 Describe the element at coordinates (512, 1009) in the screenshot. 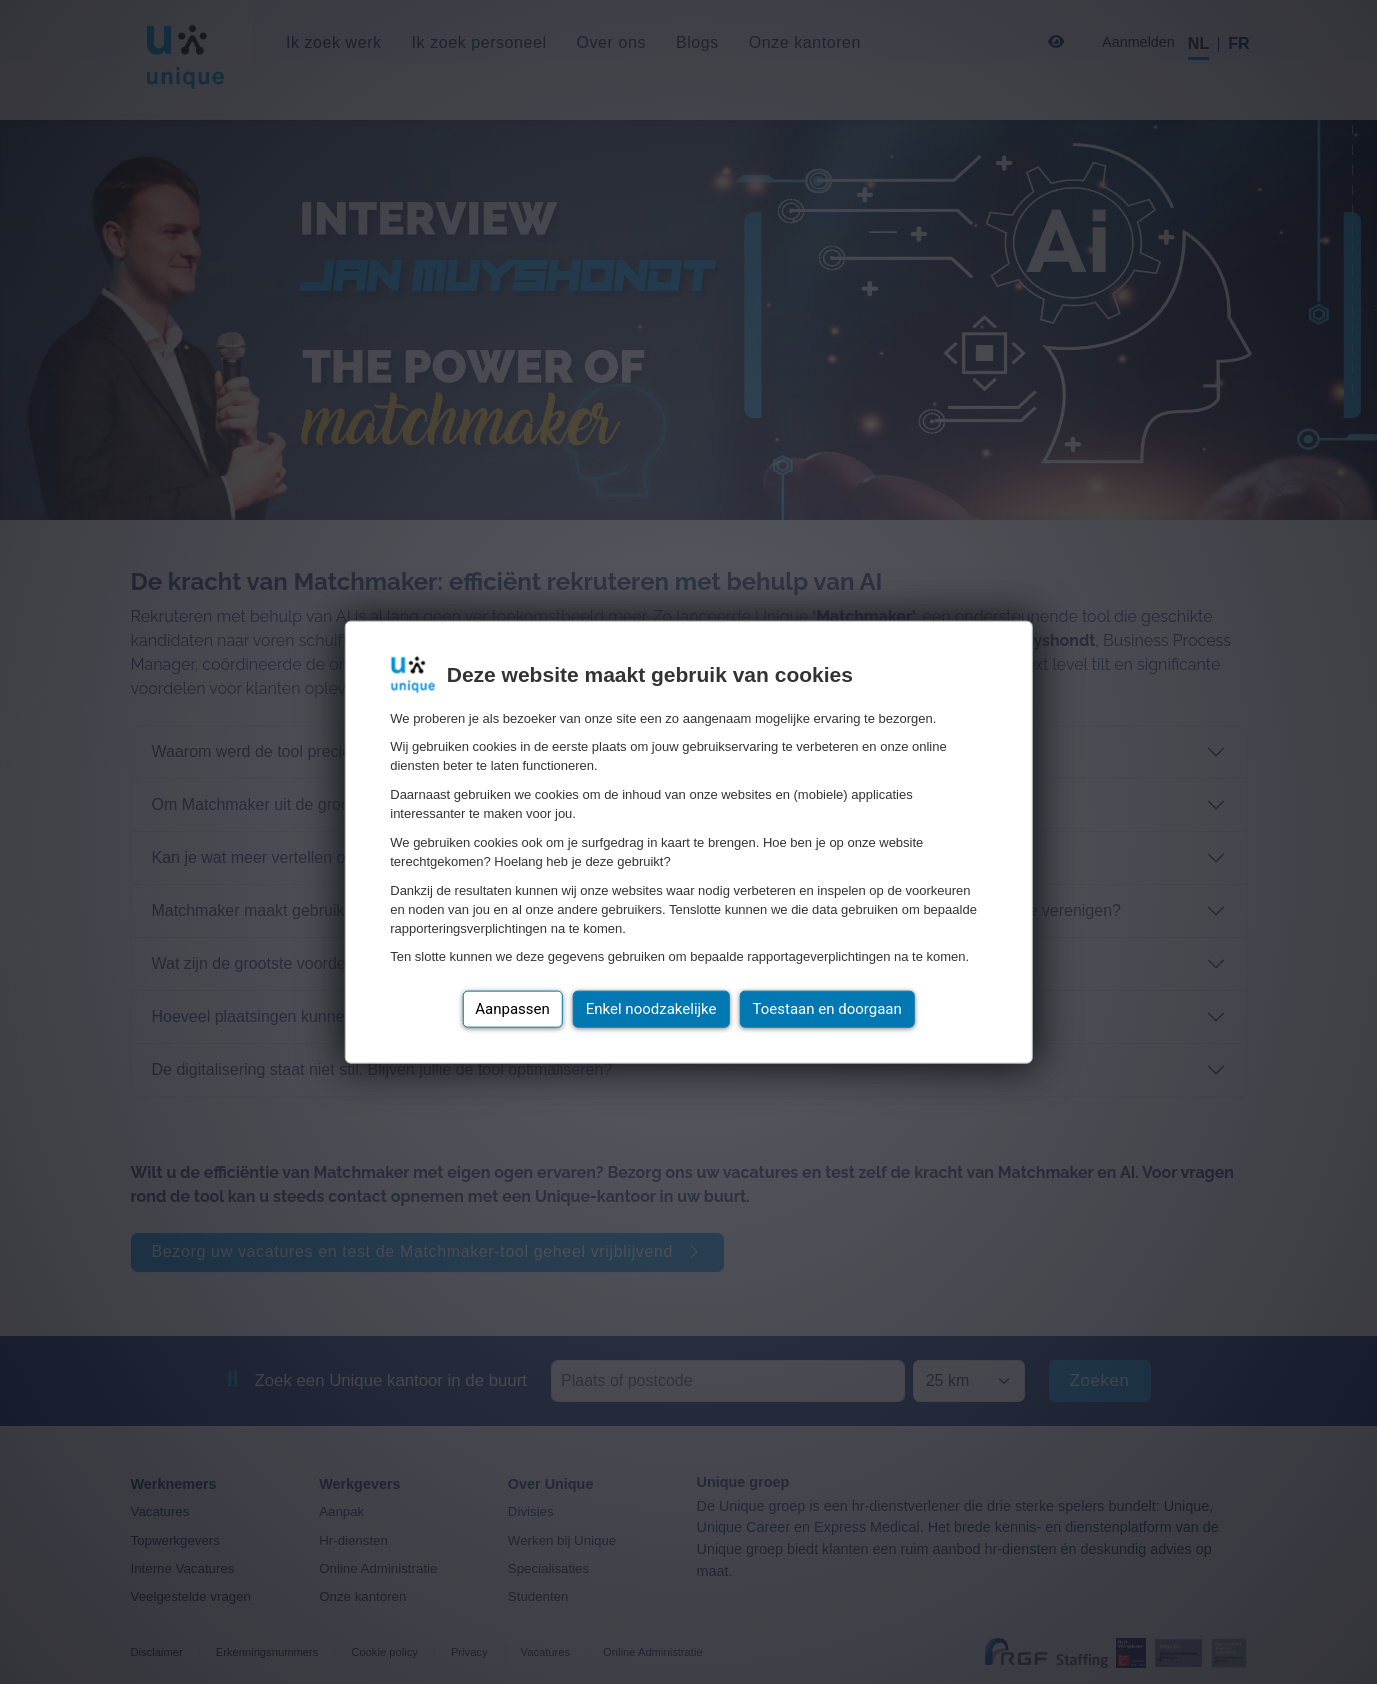

I see `Aanpassen` at that location.